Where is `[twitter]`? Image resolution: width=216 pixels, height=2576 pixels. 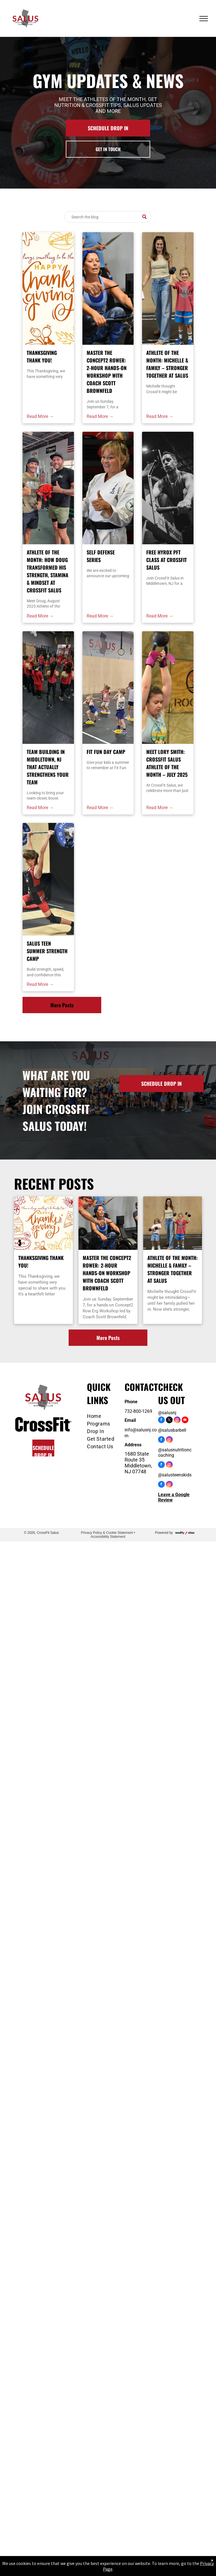 [twitter] is located at coordinates (169, 1420).